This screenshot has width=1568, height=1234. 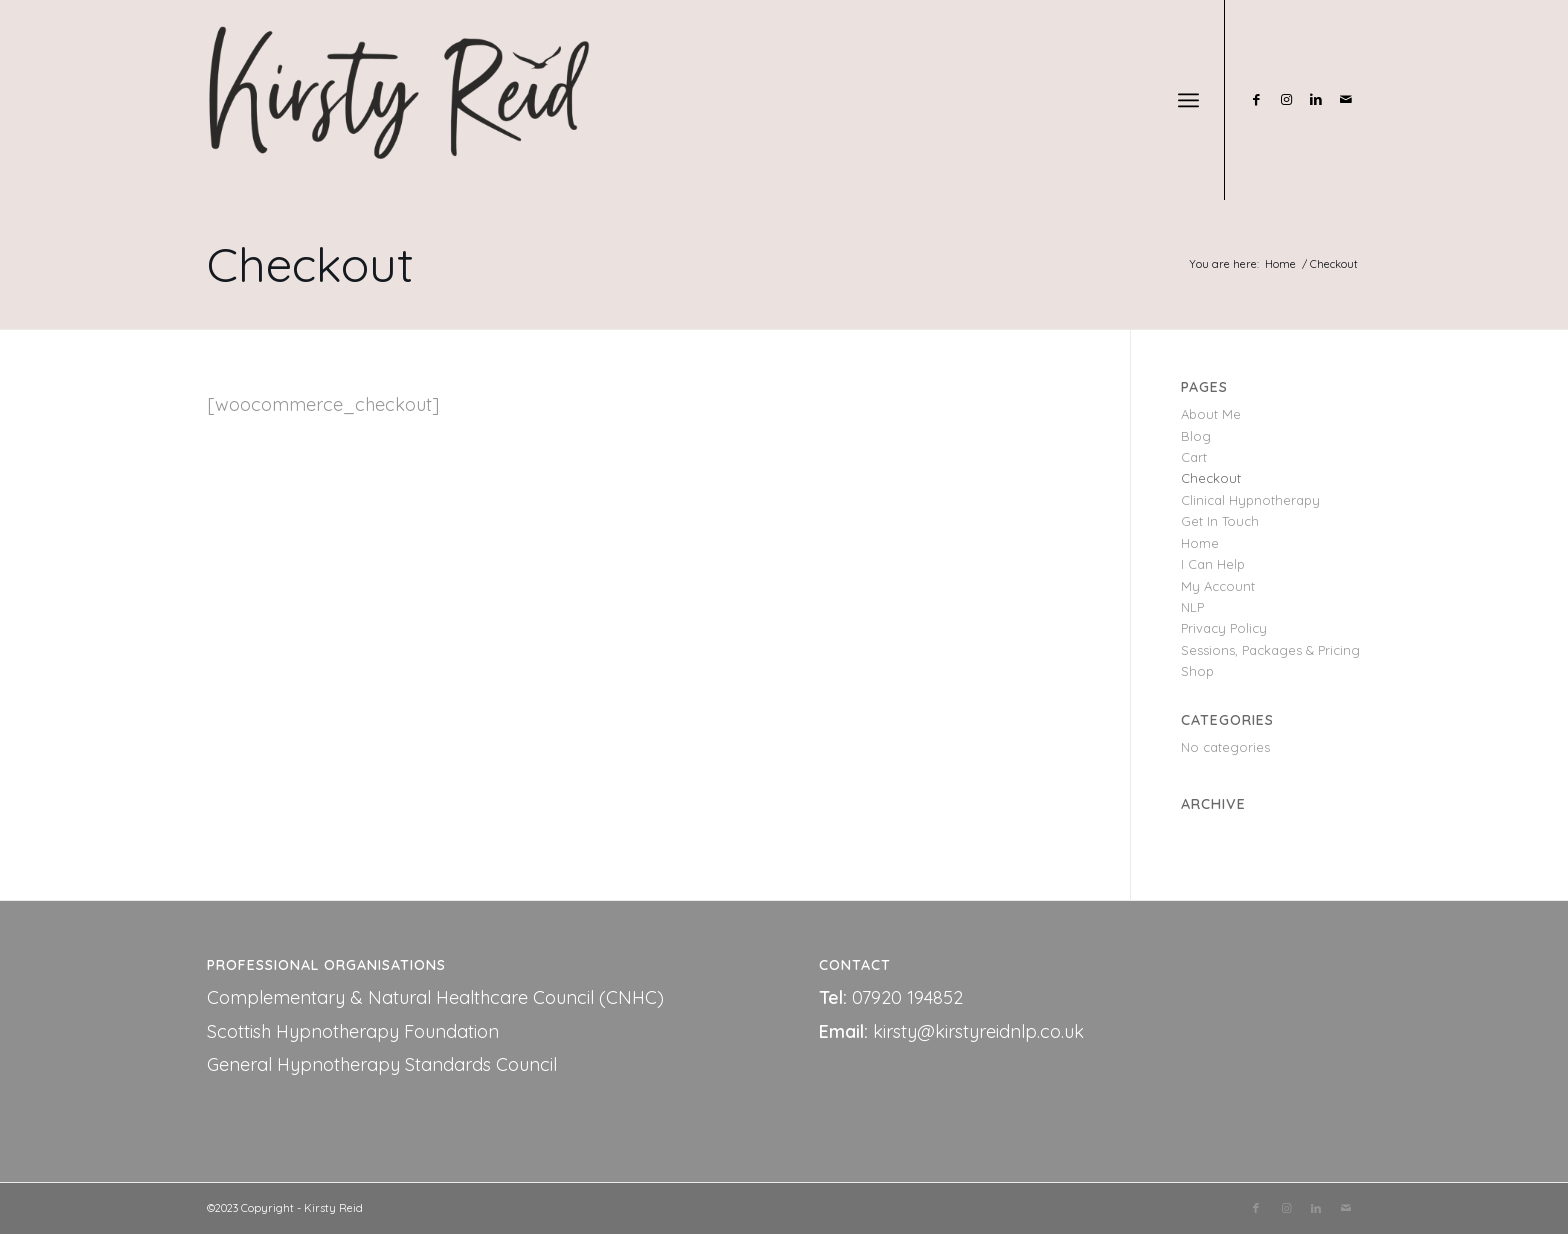 I want to click on Cart, so click(x=1194, y=457).